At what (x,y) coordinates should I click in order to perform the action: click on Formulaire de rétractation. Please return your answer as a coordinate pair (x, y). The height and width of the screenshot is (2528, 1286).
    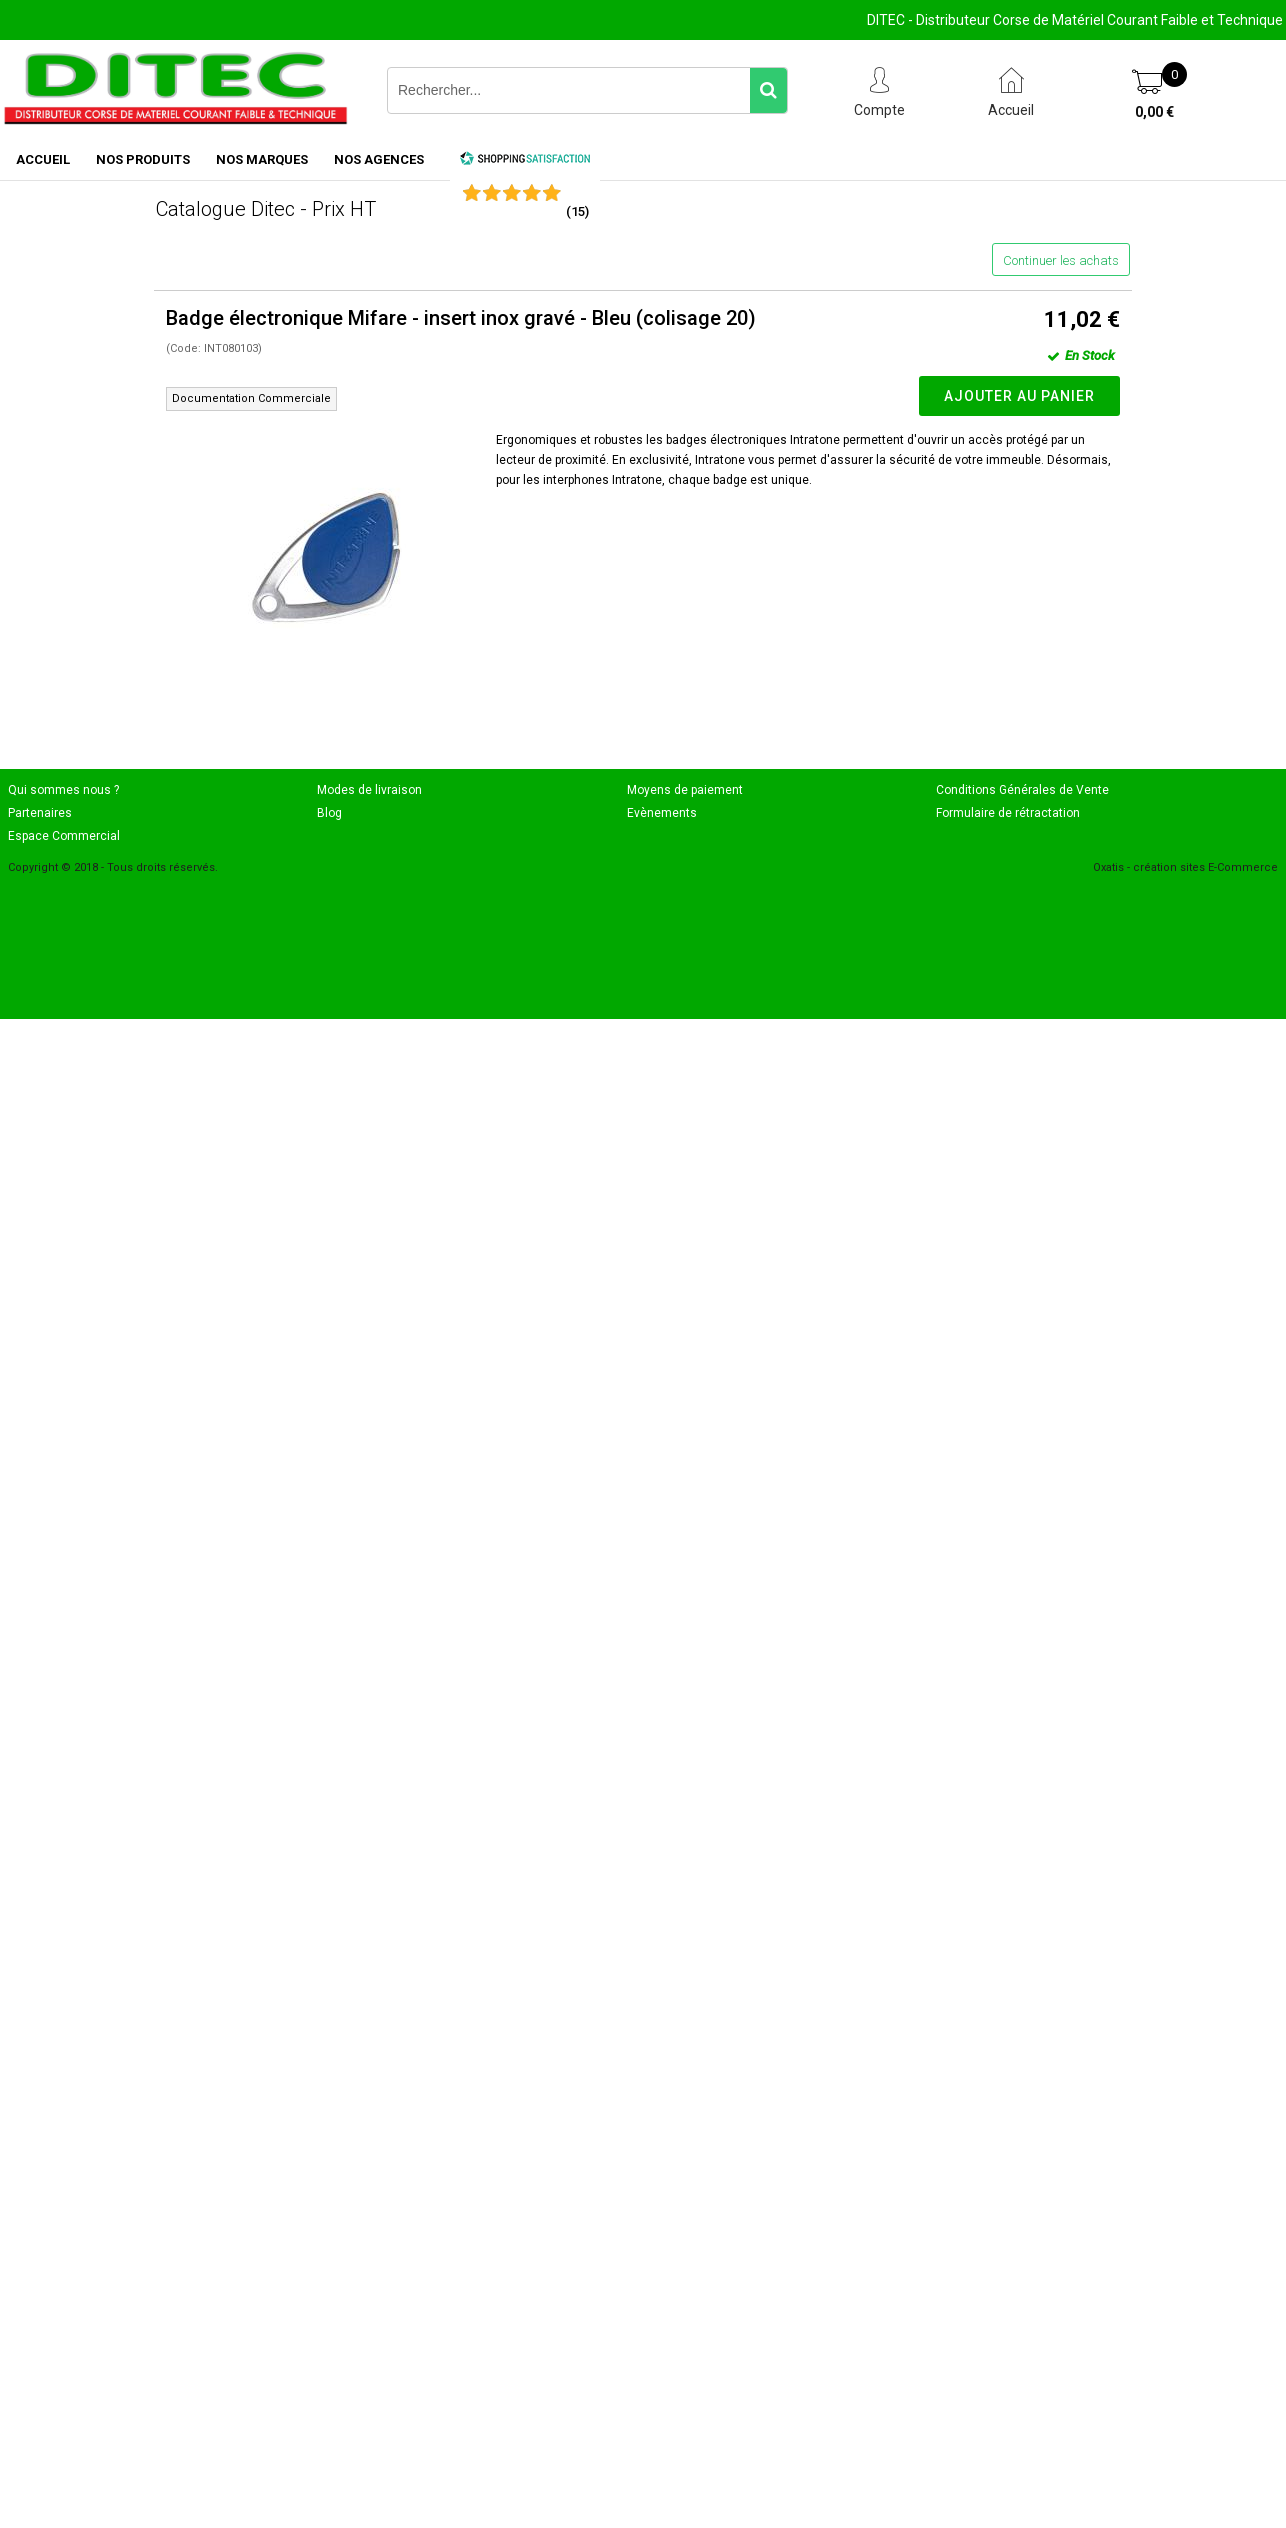
    Looking at the image, I should click on (1008, 813).